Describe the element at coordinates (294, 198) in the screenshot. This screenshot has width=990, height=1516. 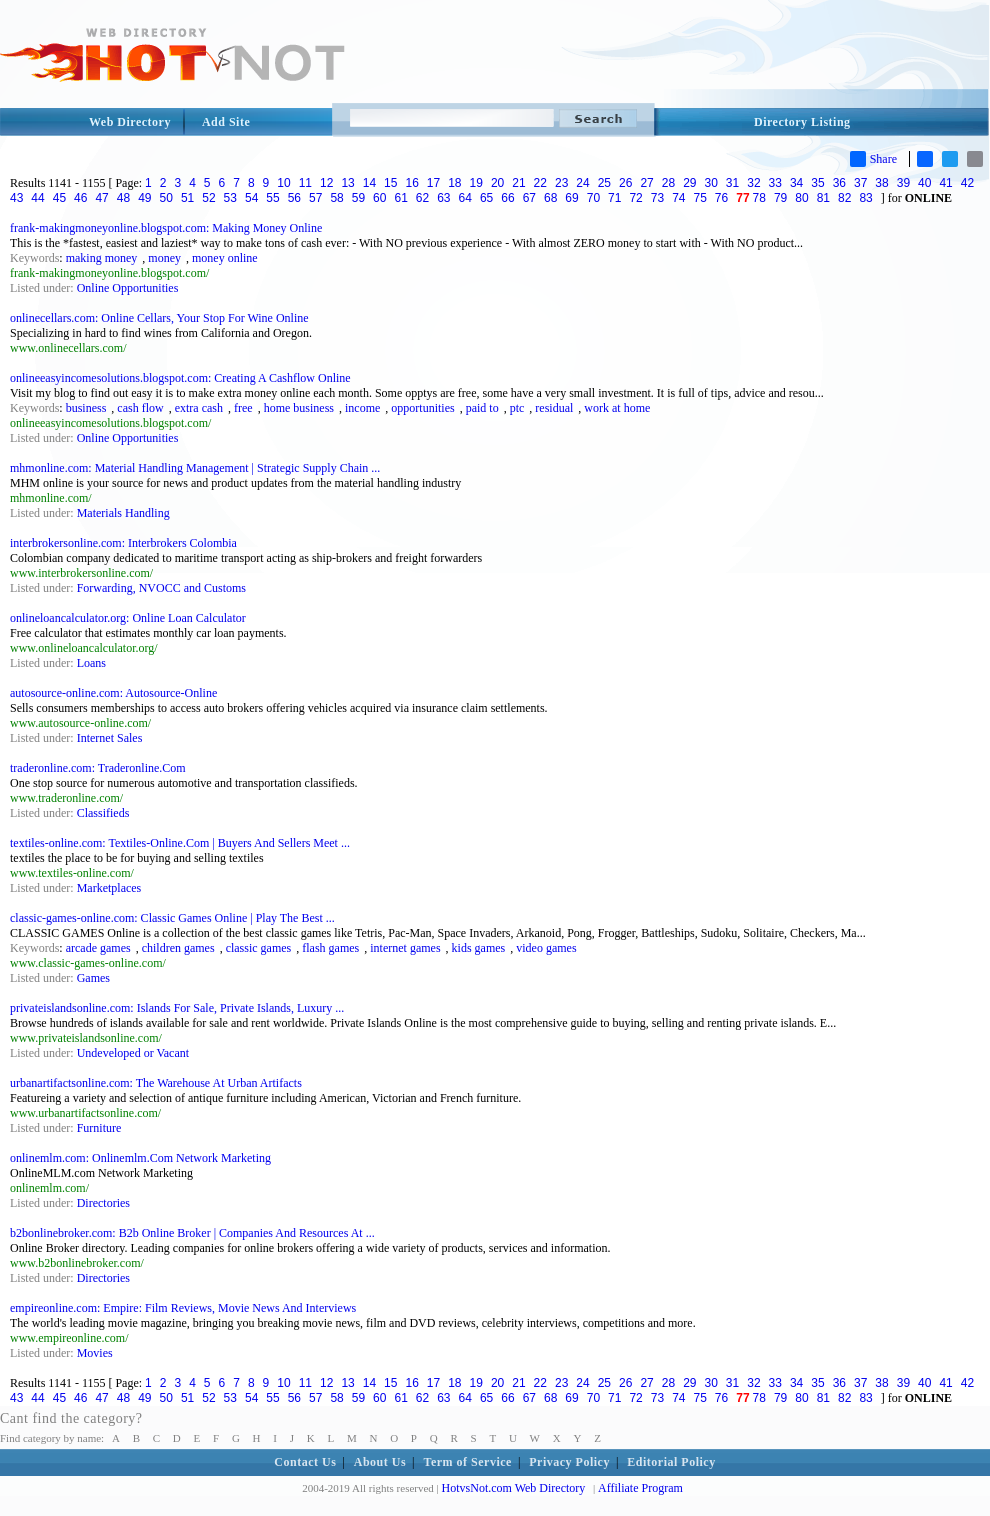
I see `56` at that location.